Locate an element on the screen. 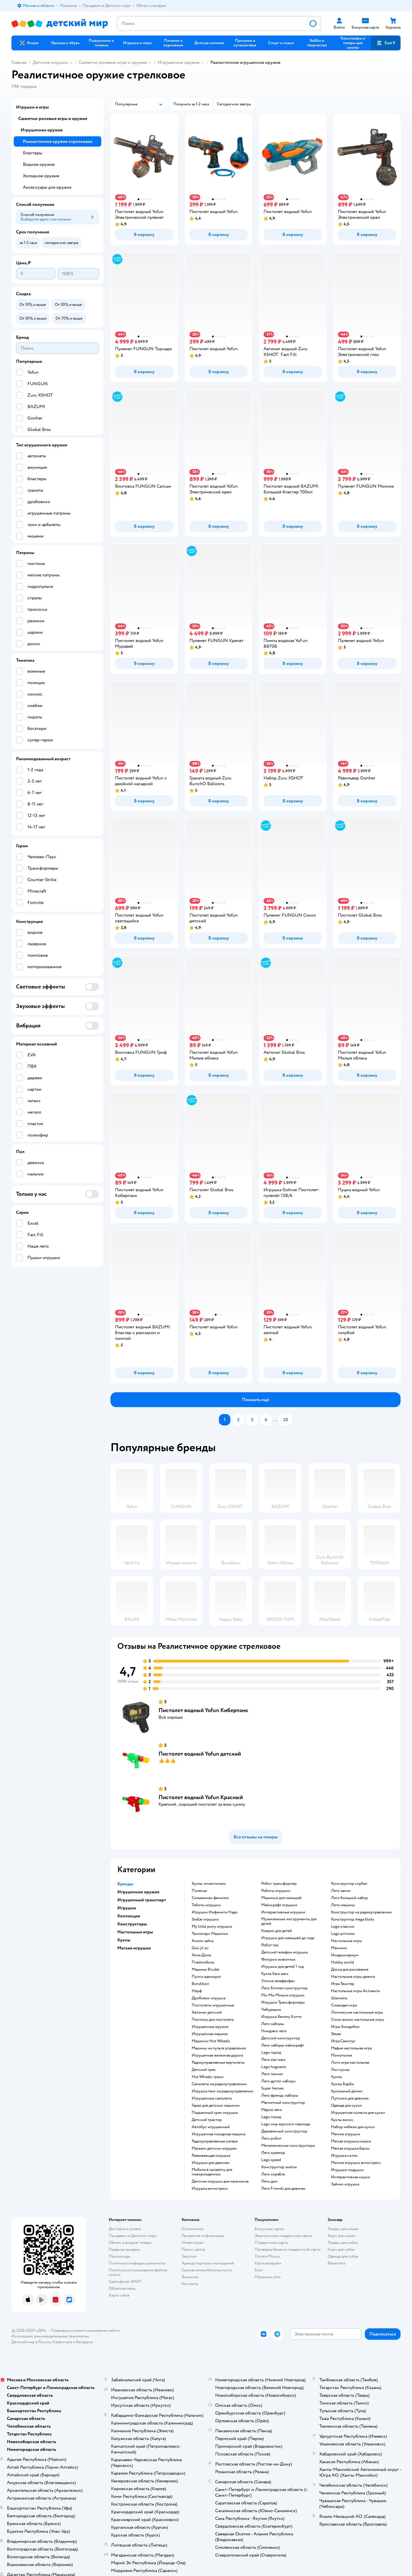  Ниндзяго лего is located at coordinates (274, 2031).